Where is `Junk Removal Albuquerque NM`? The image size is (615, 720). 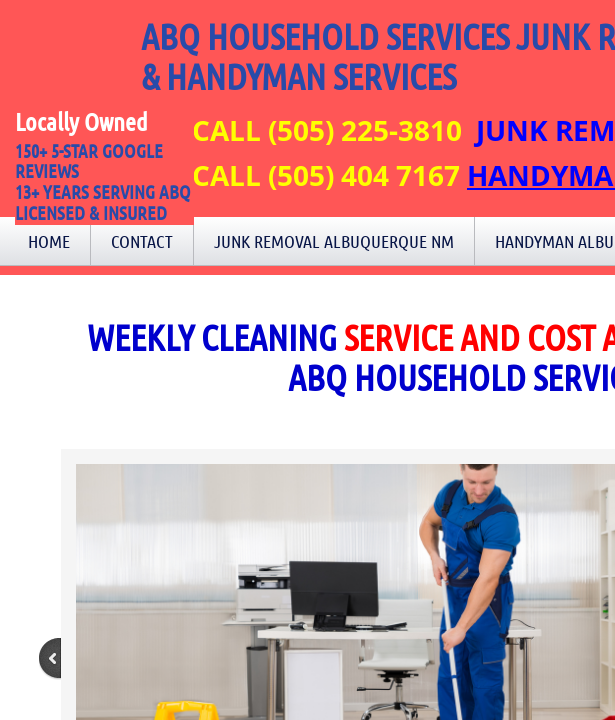 Junk Removal Albuquerque NM is located at coordinates (334, 241).